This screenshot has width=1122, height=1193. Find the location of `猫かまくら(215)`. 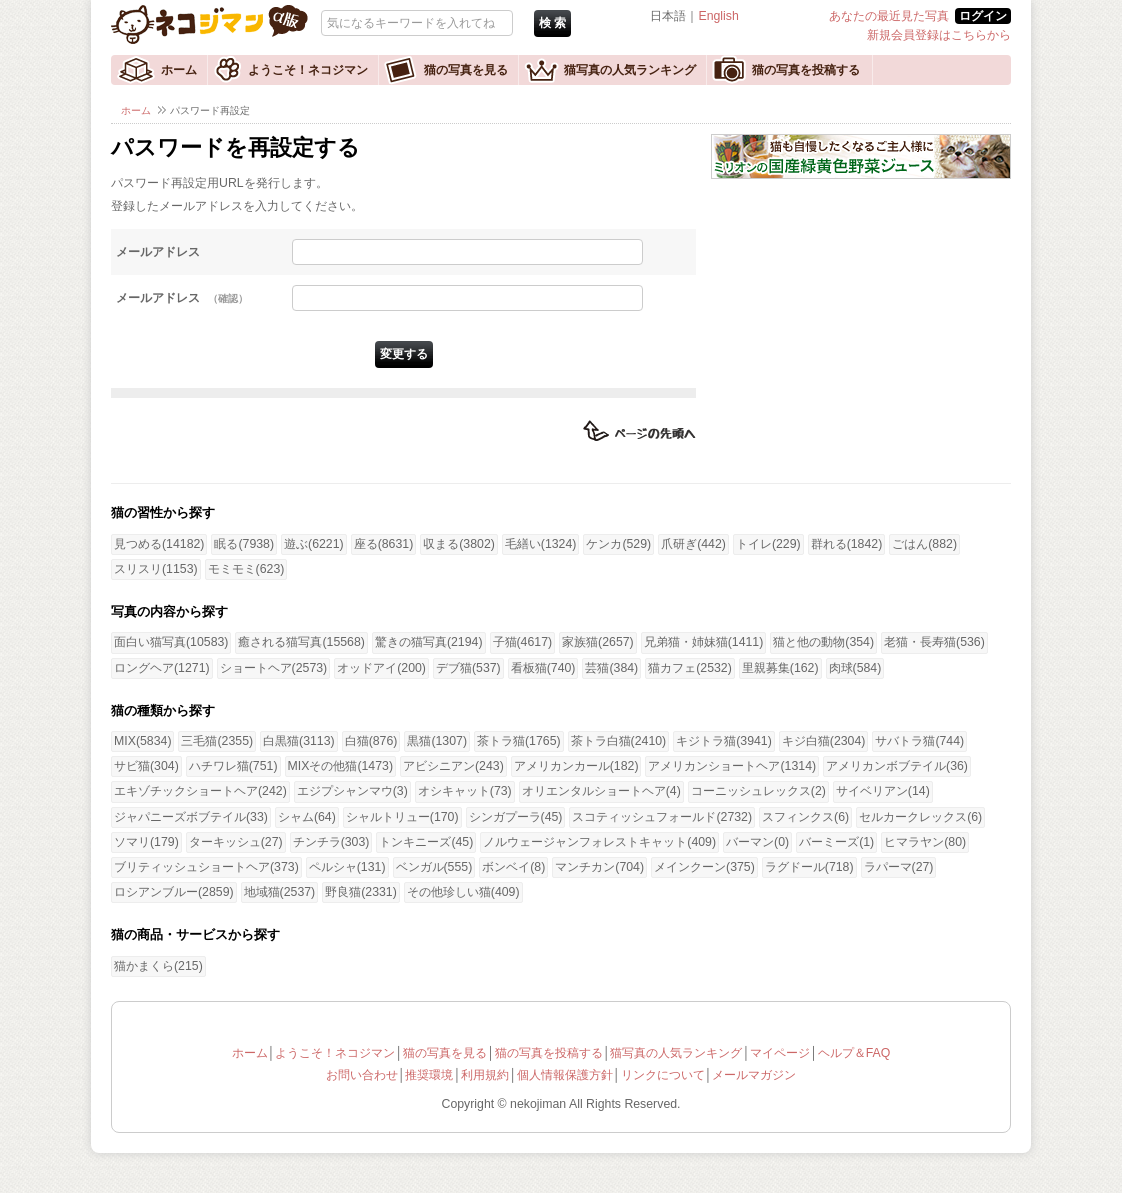

猫かまくら(215) is located at coordinates (158, 966).